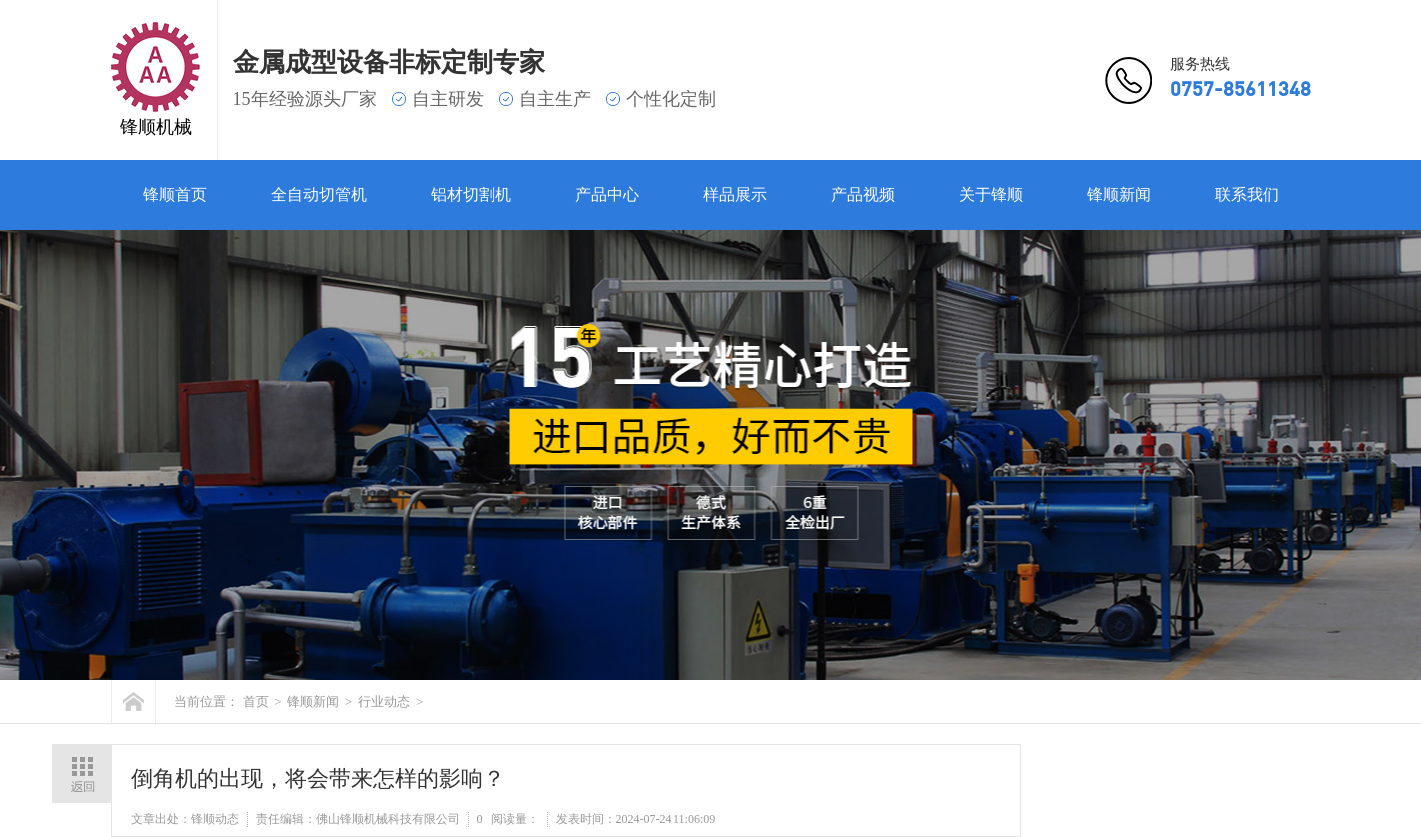 Image resolution: width=1421 pixels, height=837 pixels. What do you see at coordinates (319, 194) in the screenshot?
I see `全自动切管机` at bounding box center [319, 194].